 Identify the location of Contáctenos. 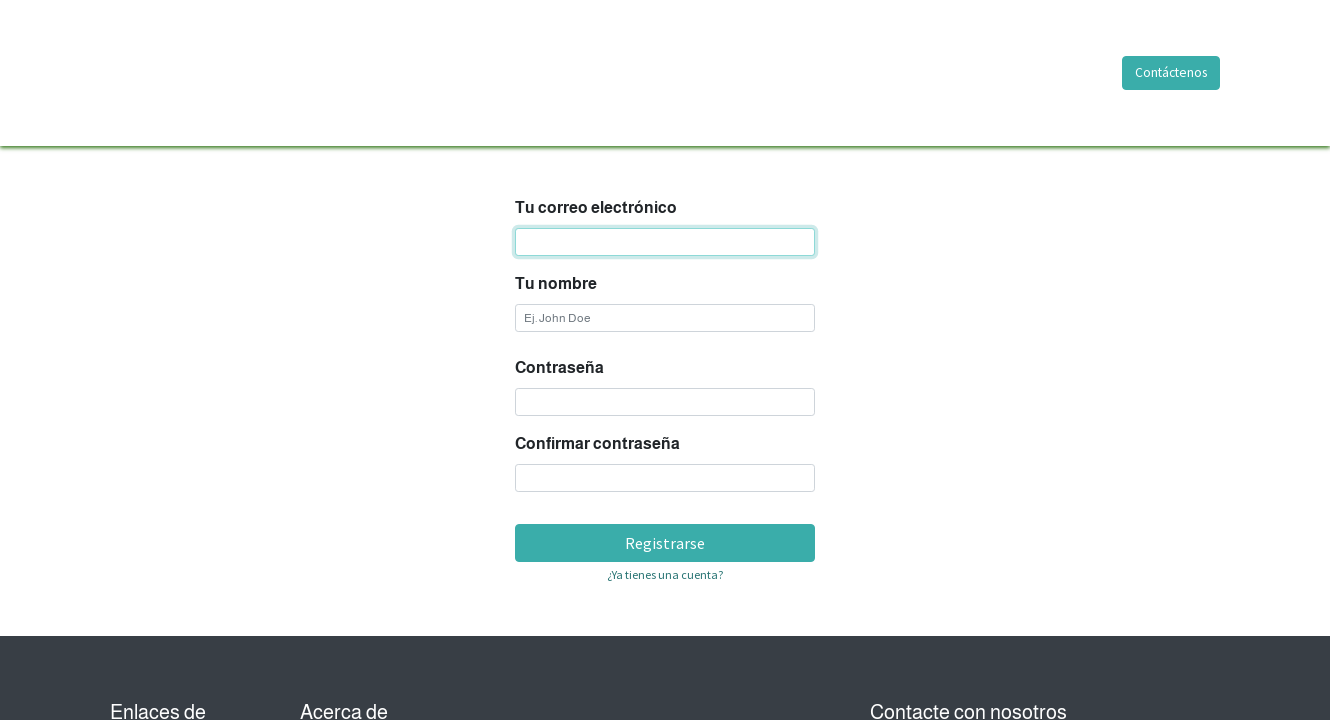
(1171, 72).